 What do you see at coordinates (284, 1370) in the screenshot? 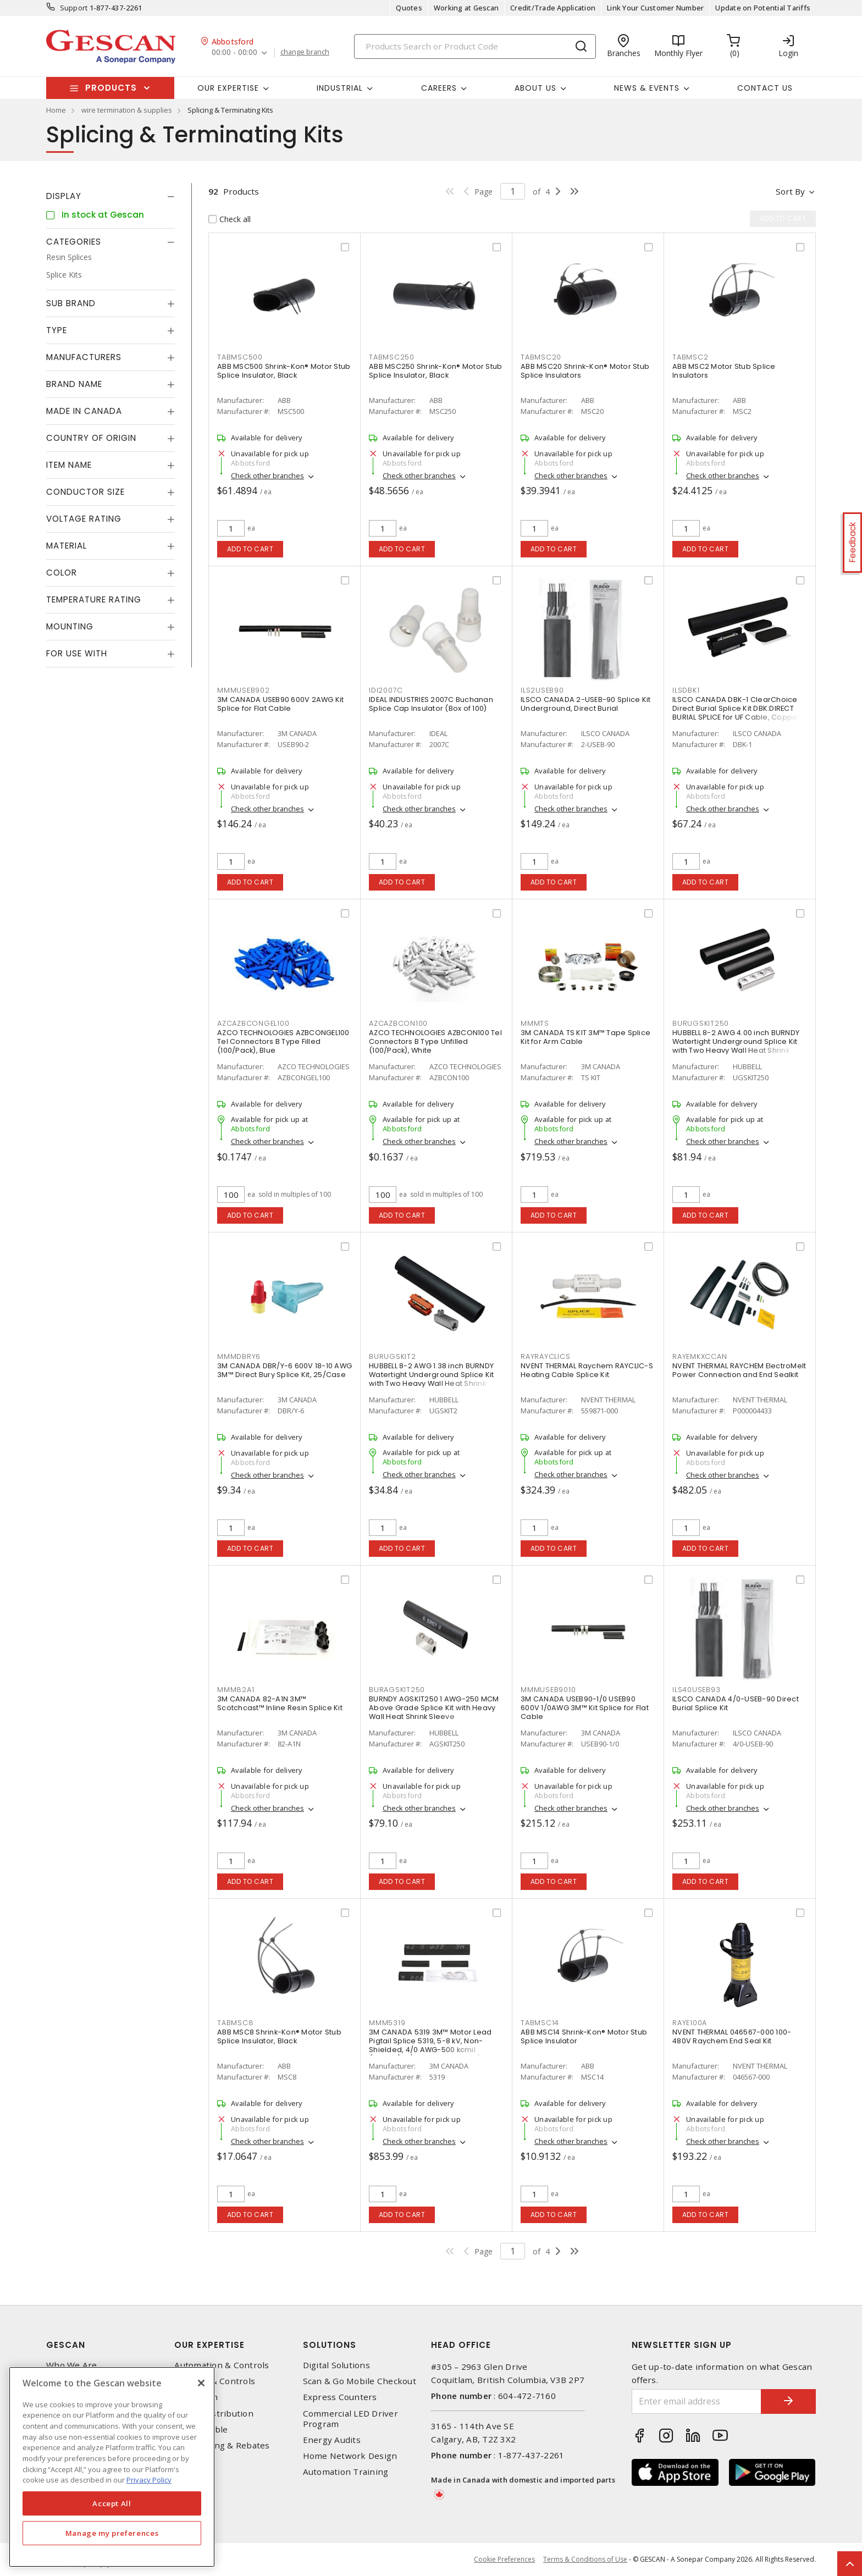
I see `3M CANADA DBR/Y-6 600V 18-10 AWG 3M™ Direct Bury Splice Kit, 25/Case` at bounding box center [284, 1370].